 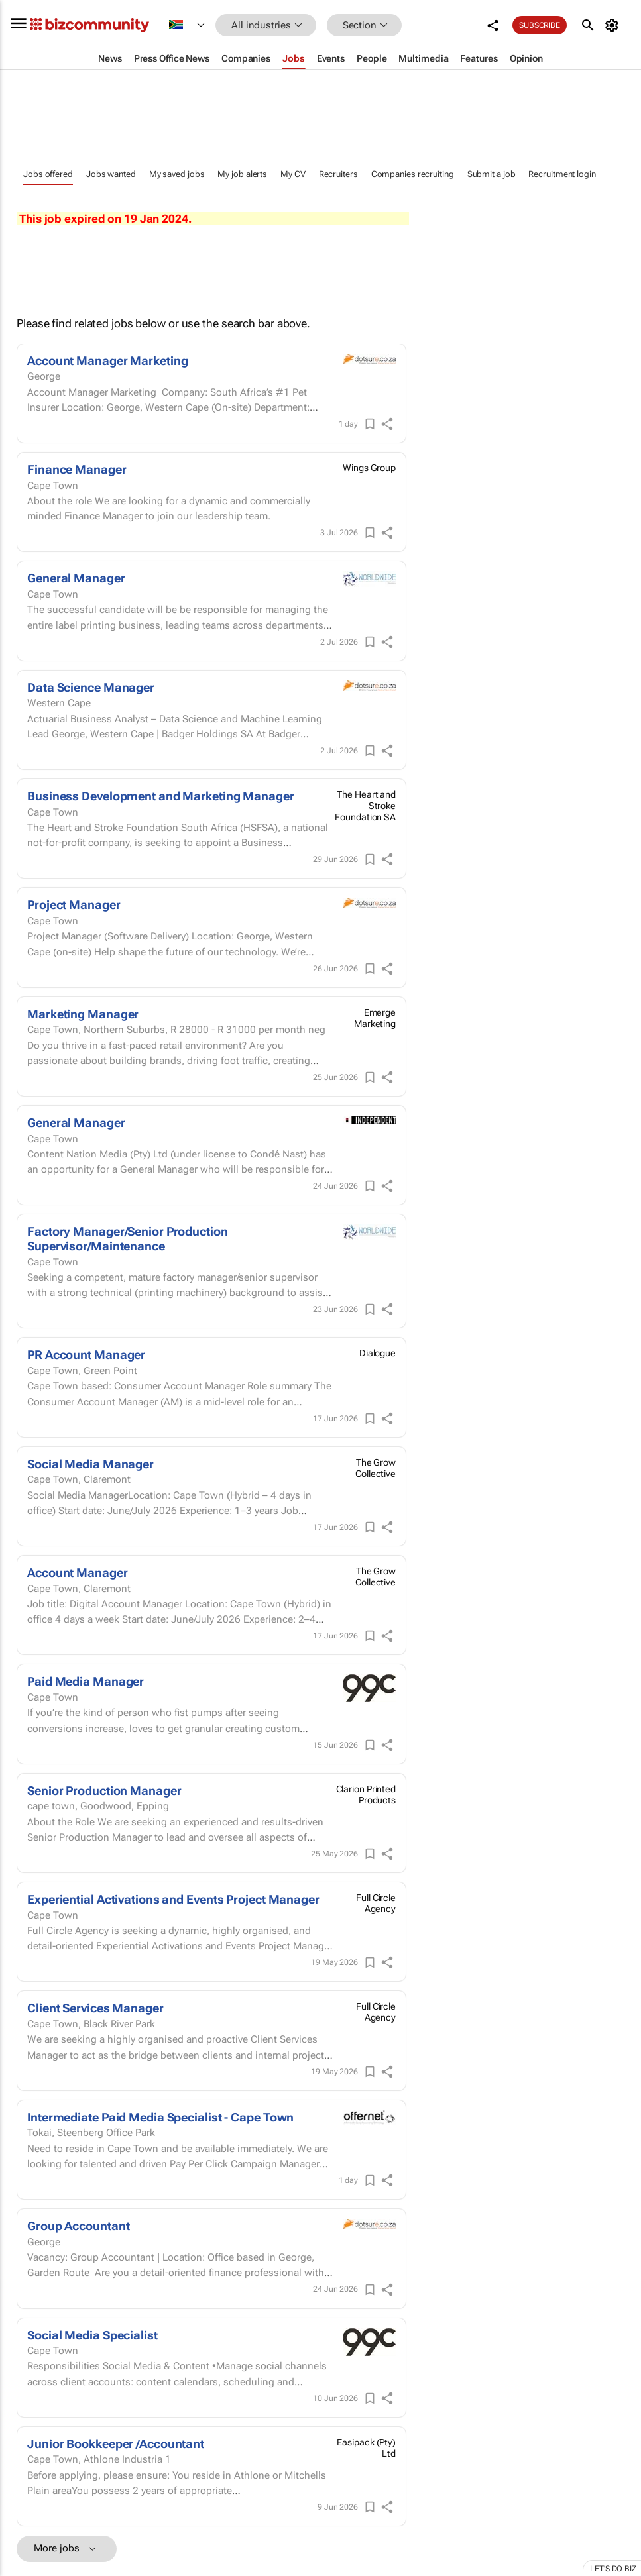 What do you see at coordinates (412, 174) in the screenshot?
I see `Companies recruiting` at bounding box center [412, 174].